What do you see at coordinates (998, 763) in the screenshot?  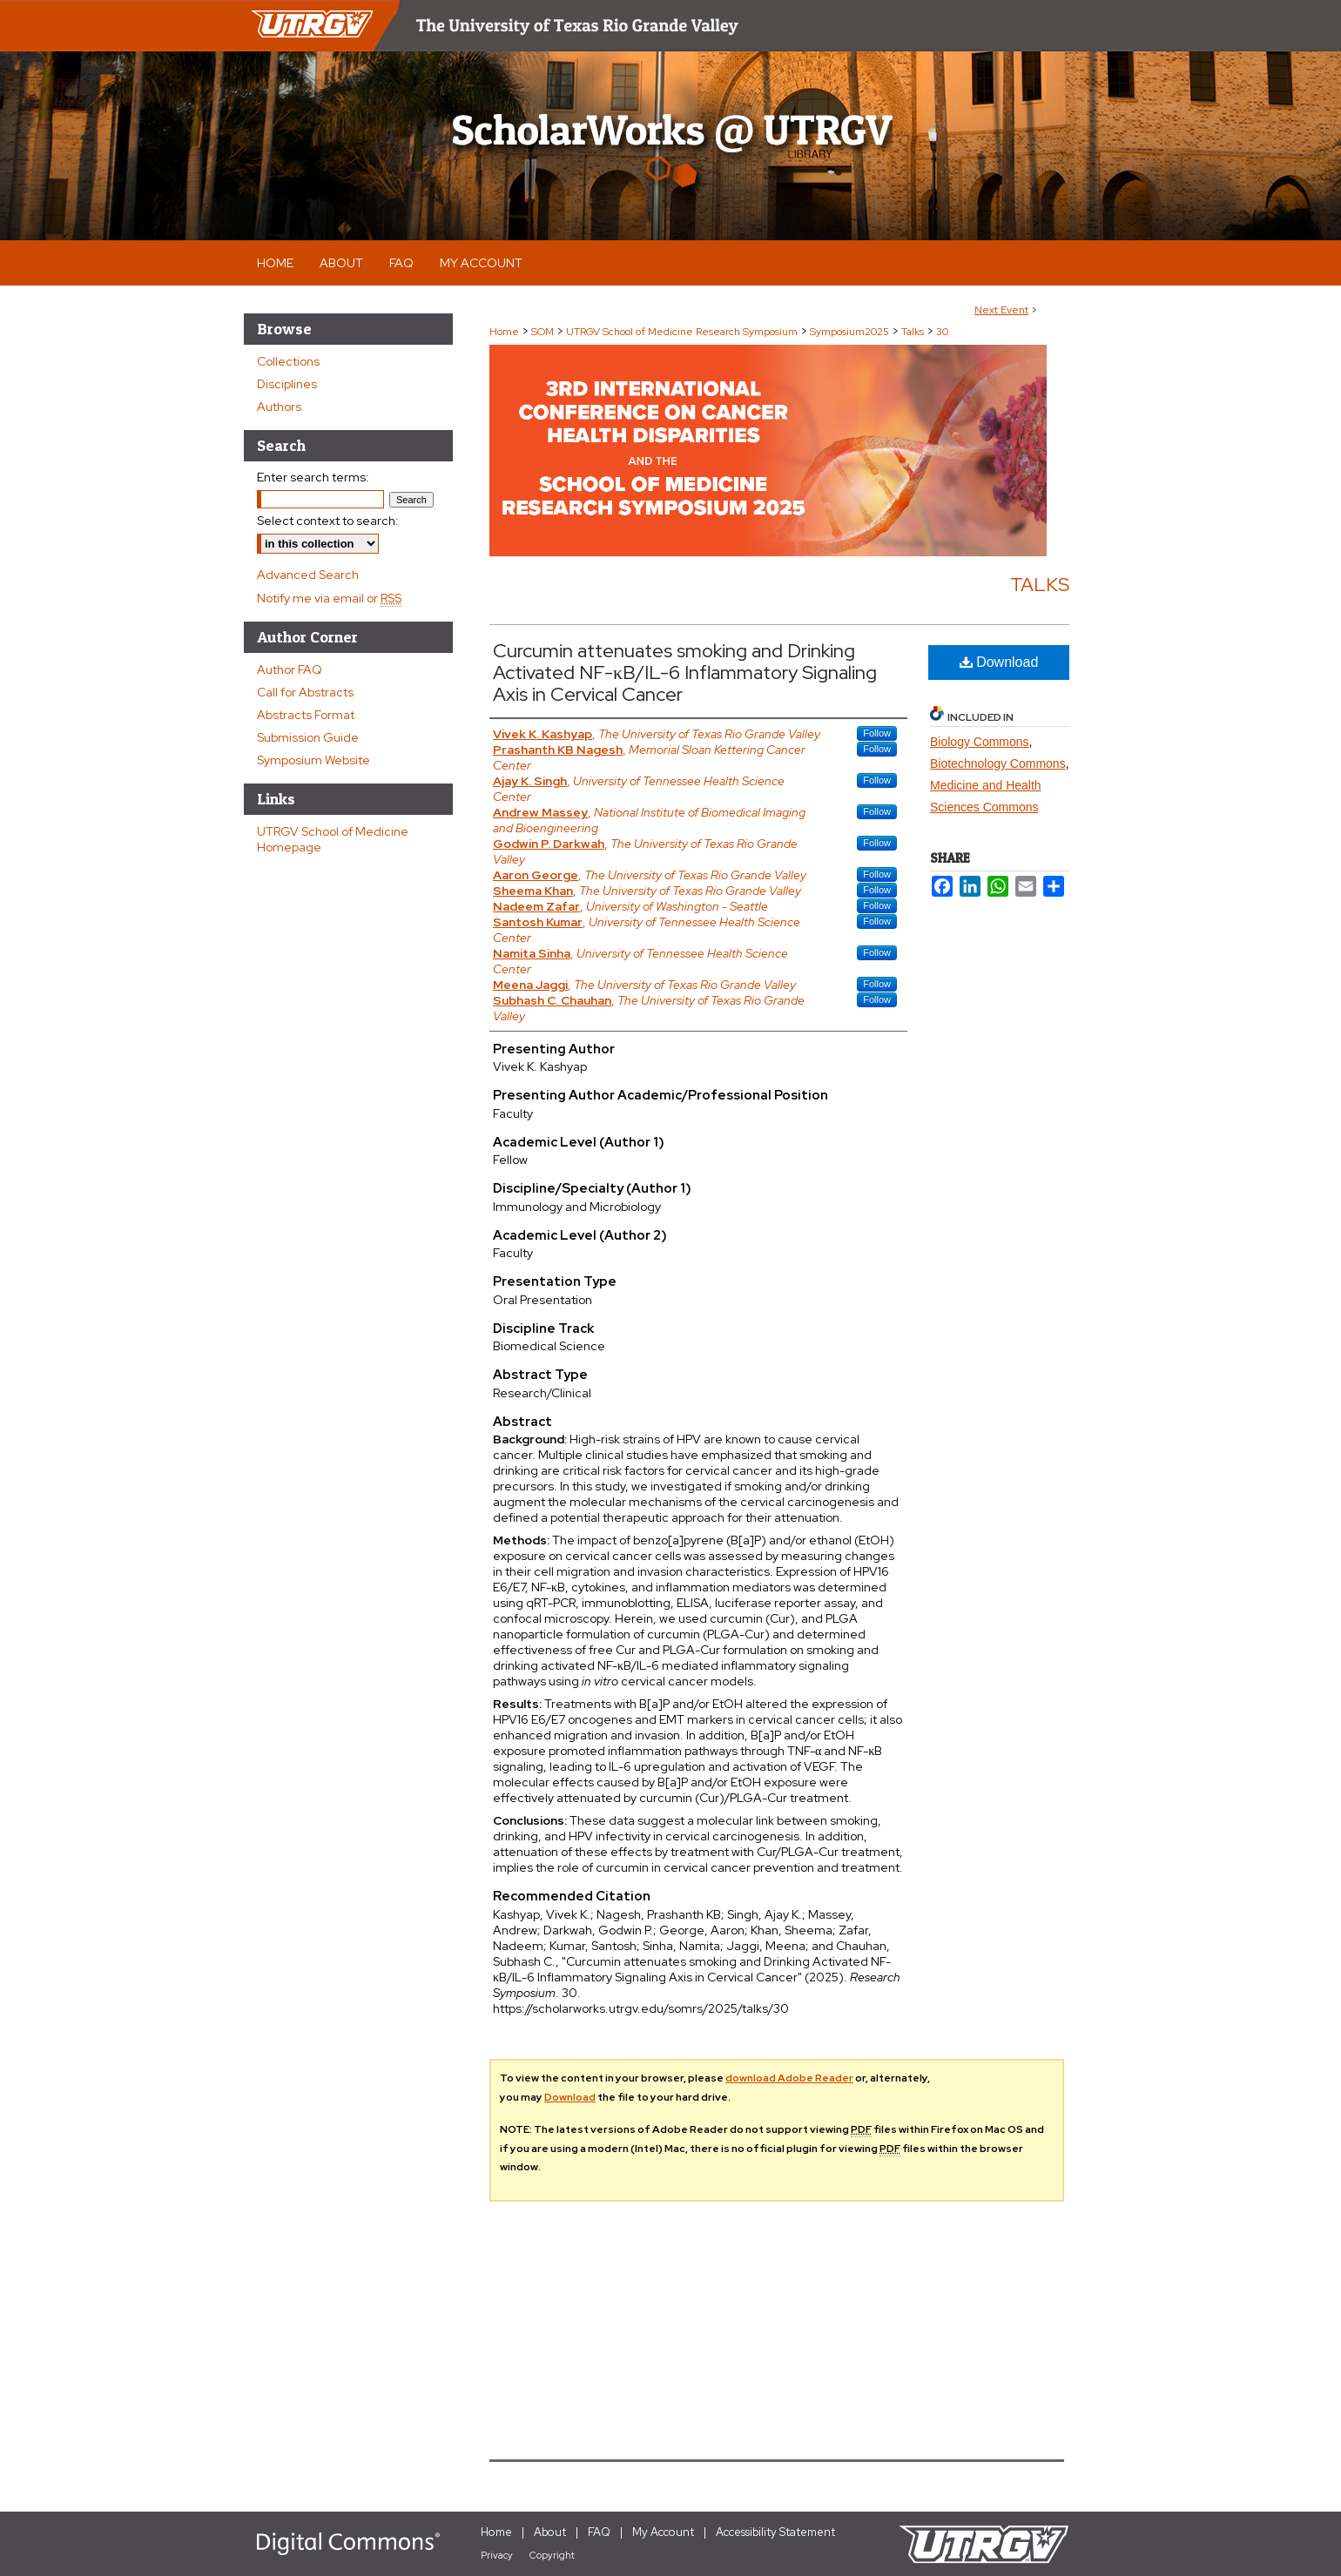 I see `Biotechnology Commons` at bounding box center [998, 763].